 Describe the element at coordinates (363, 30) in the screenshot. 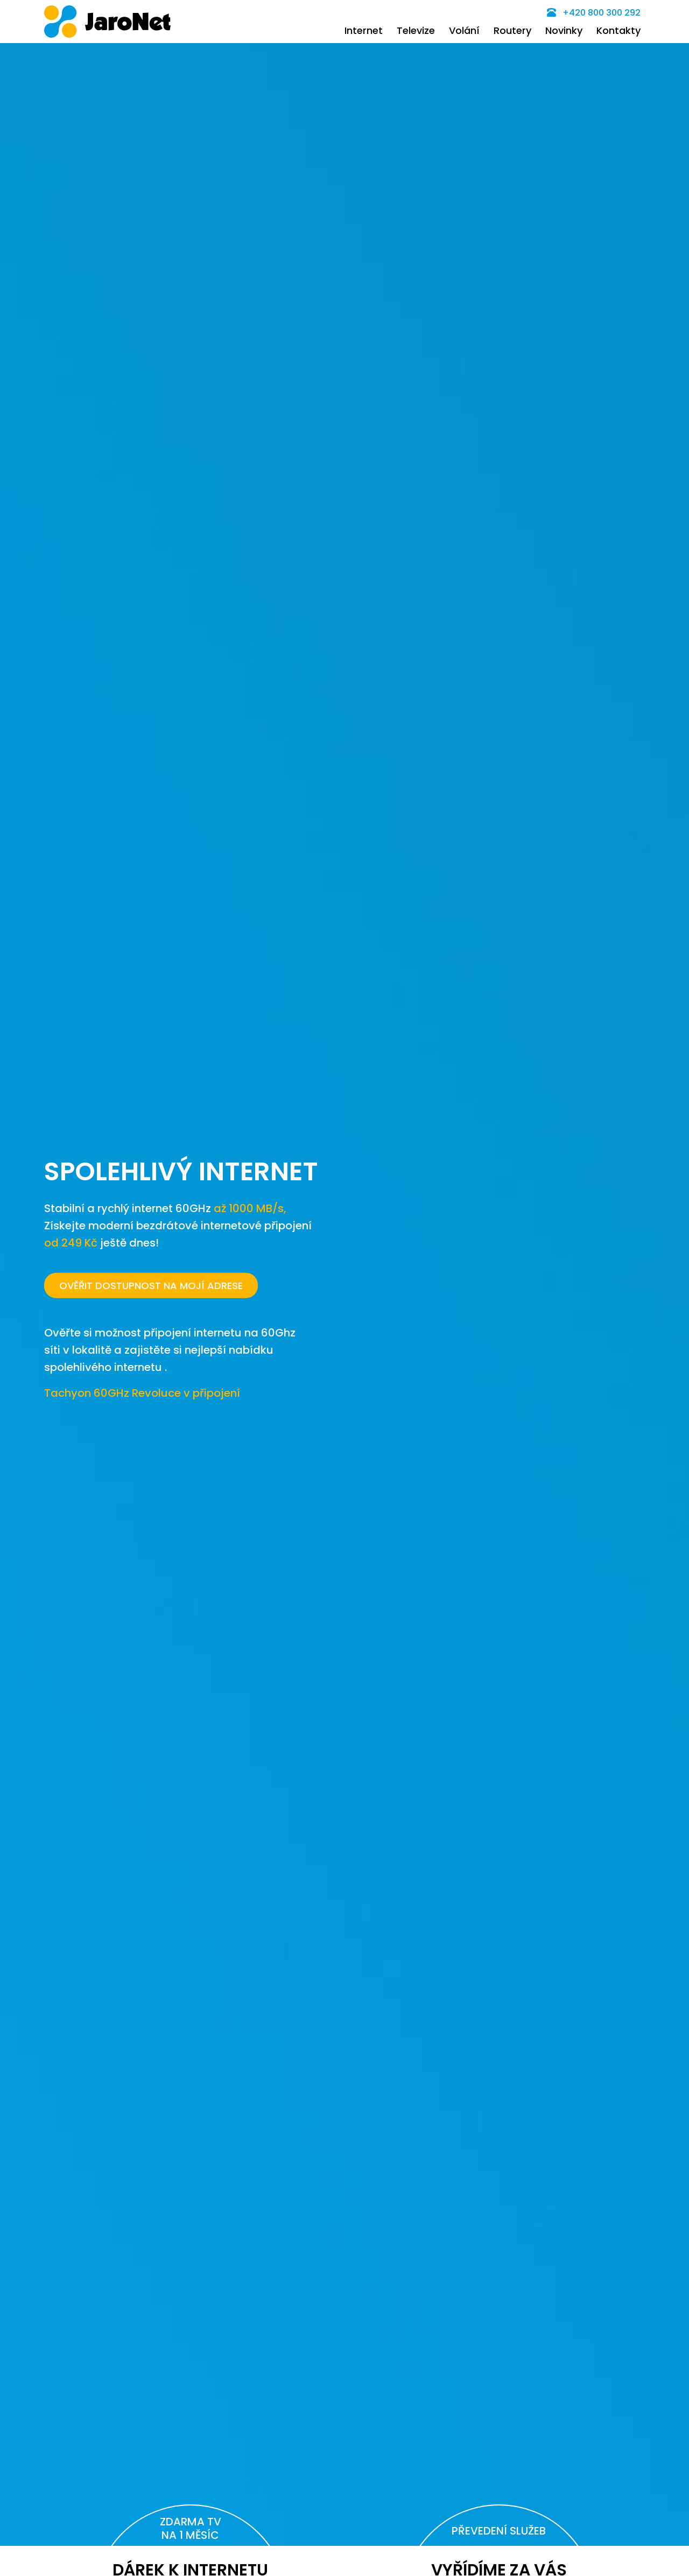

I see `Internet` at that location.